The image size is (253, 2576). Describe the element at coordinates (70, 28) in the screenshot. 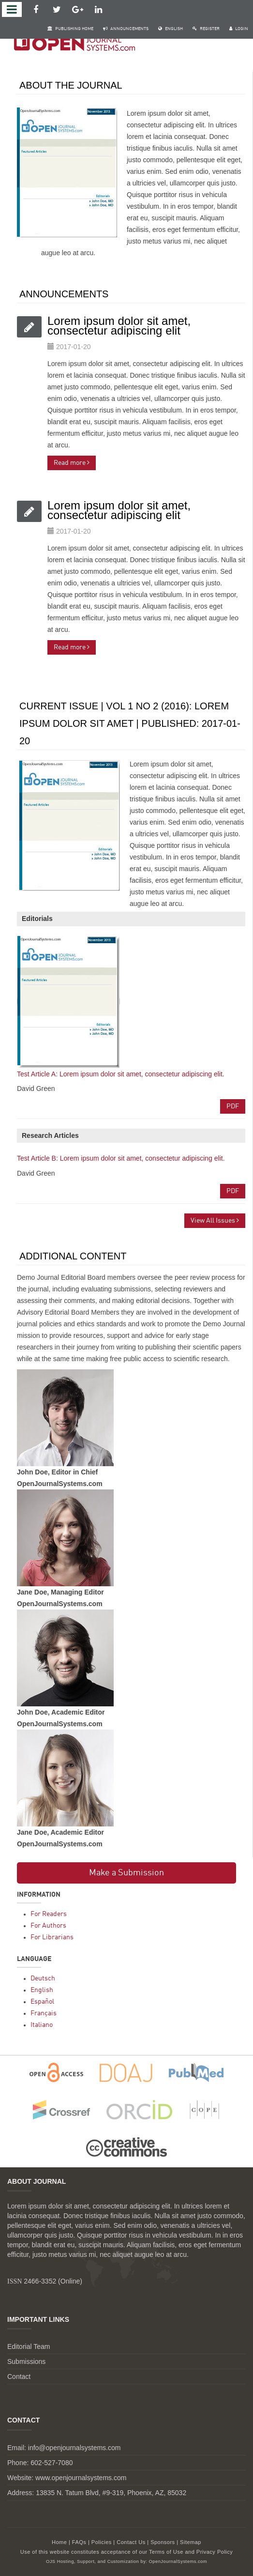

I see `Publishing Home` at that location.